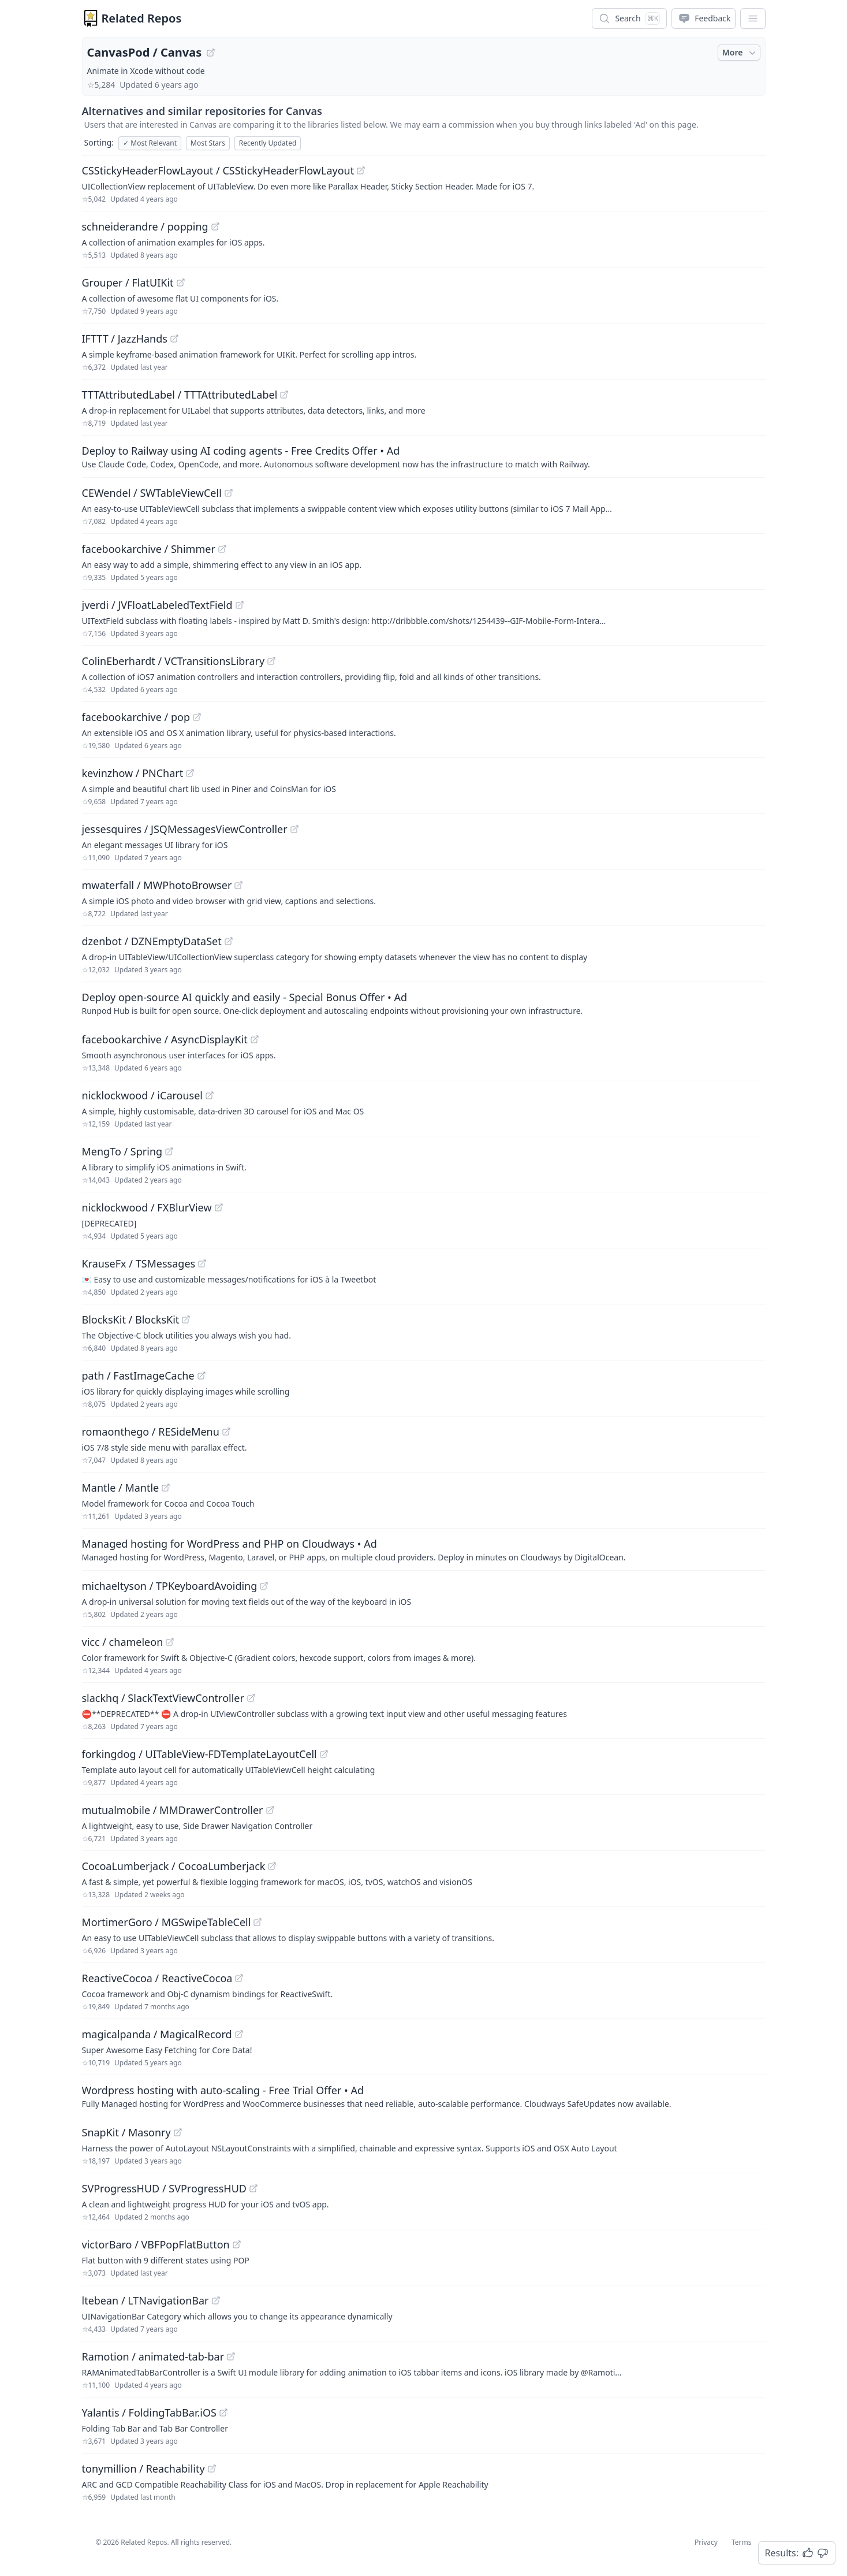  What do you see at coordinates (212, 2468) in the screenshot?
I see `[View "tonymillion/Reachability" on GitHub]` at bounding box center [212, 2468].